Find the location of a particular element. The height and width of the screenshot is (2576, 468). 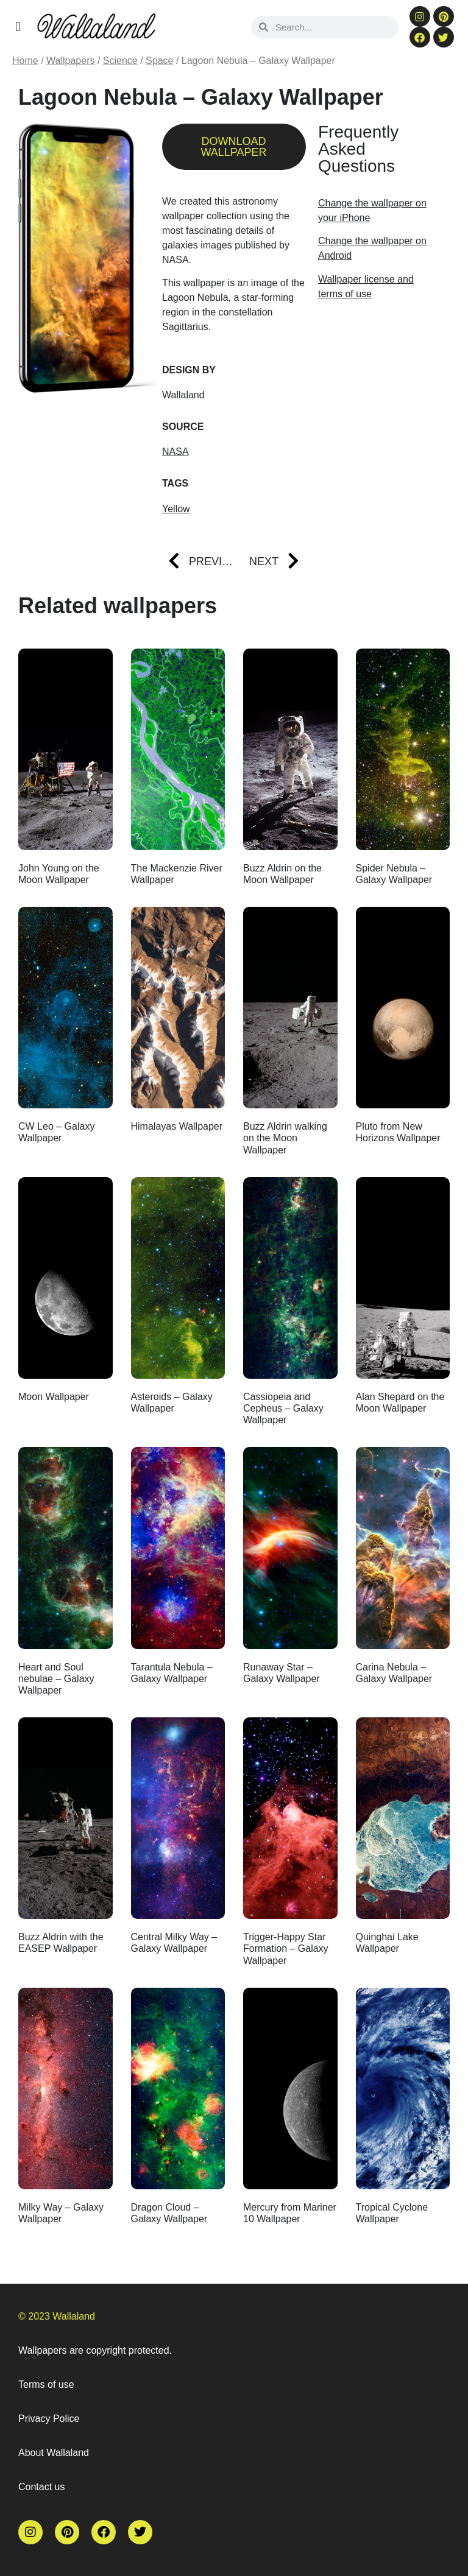

Buzz Aldrin walking on the Moon Wallpaper is located at coordinates (285, 1138).